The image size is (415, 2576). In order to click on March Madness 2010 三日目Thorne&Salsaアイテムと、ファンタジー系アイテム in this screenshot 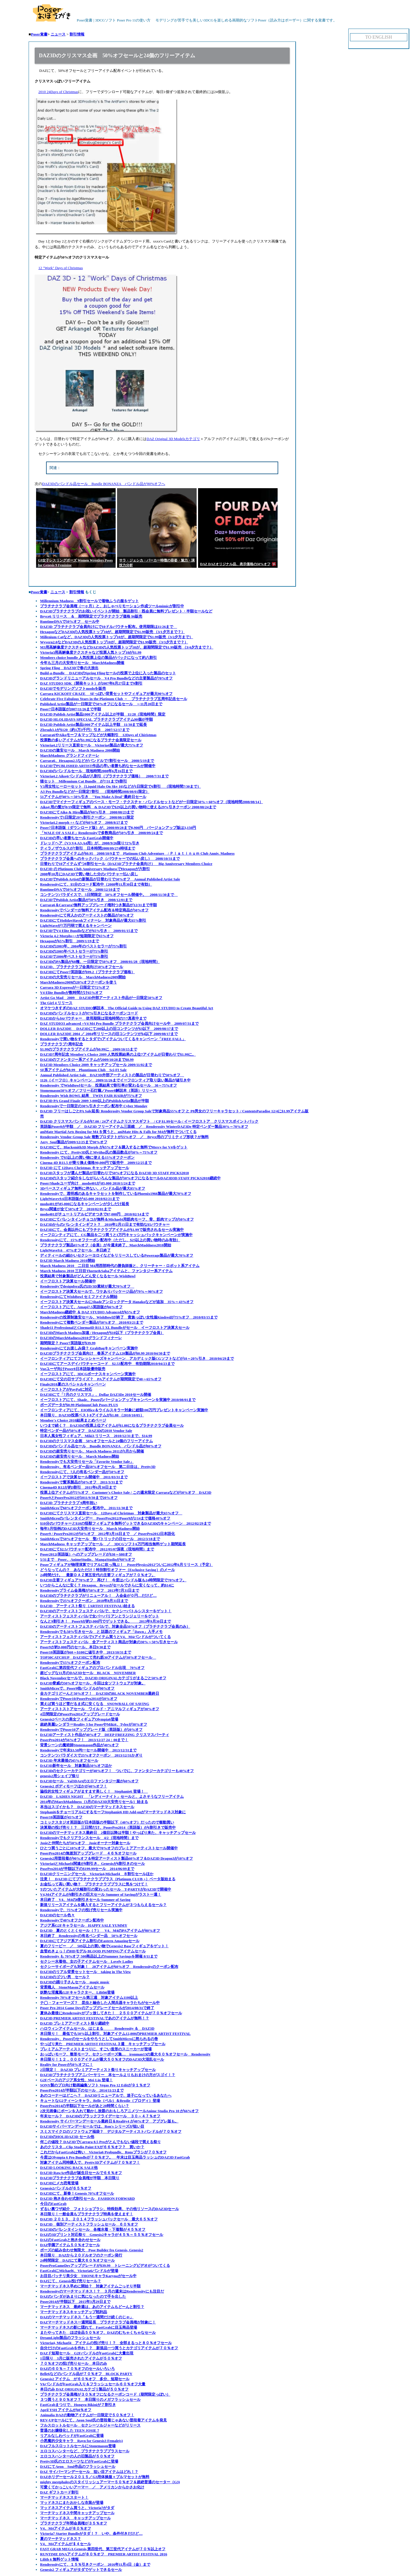, I will do `click(106, 1271)`.